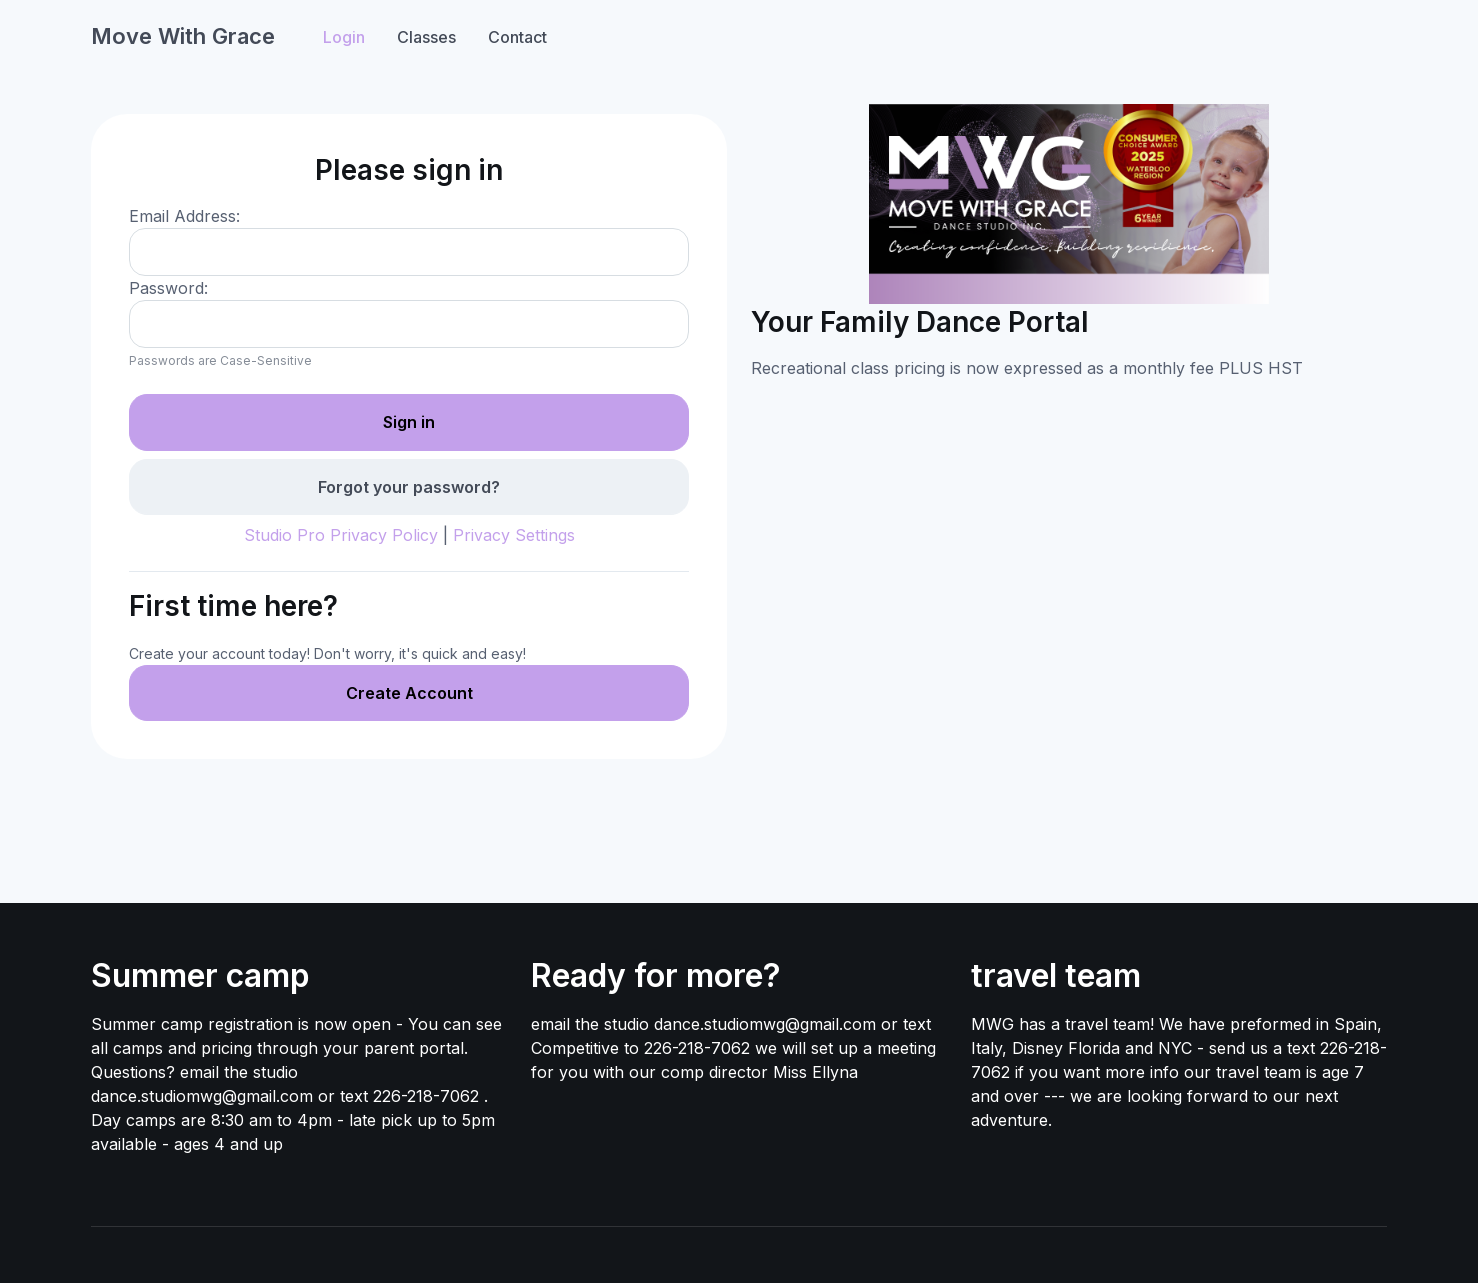 This screenshot has width=1478, height=1283. What do you see at coordinates (409, 693) in the screenshot?
I see `Create Account` at bounding box center [409, 693].